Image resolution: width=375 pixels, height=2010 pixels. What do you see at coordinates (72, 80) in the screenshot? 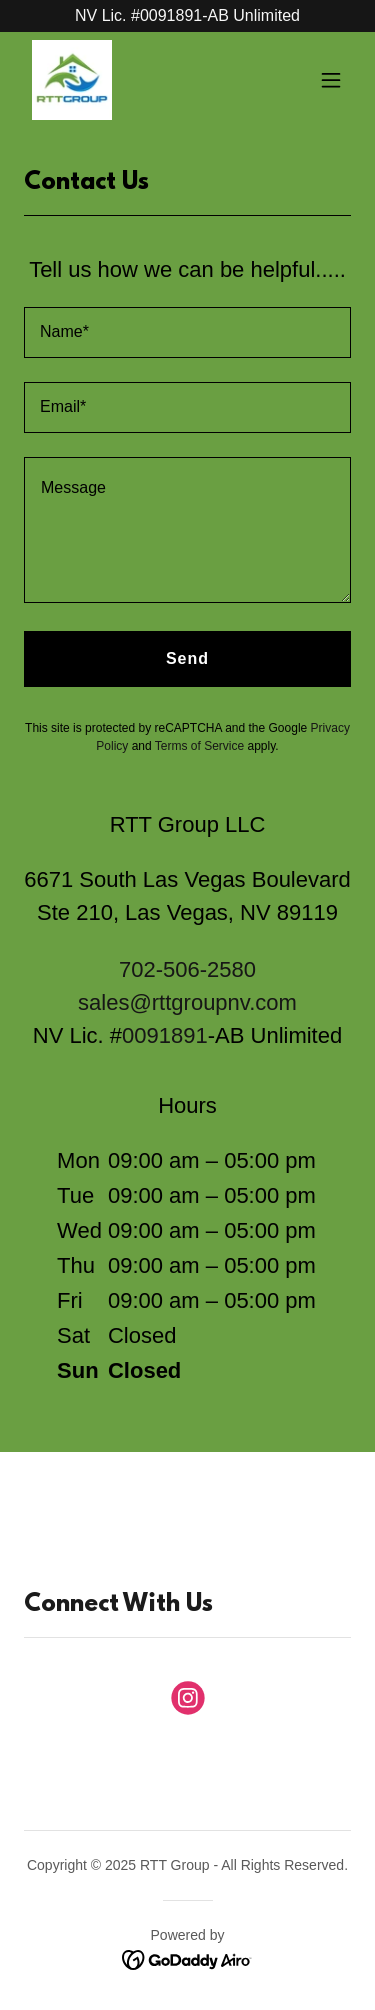
I see `[link]` at bounding box center [72, 80].